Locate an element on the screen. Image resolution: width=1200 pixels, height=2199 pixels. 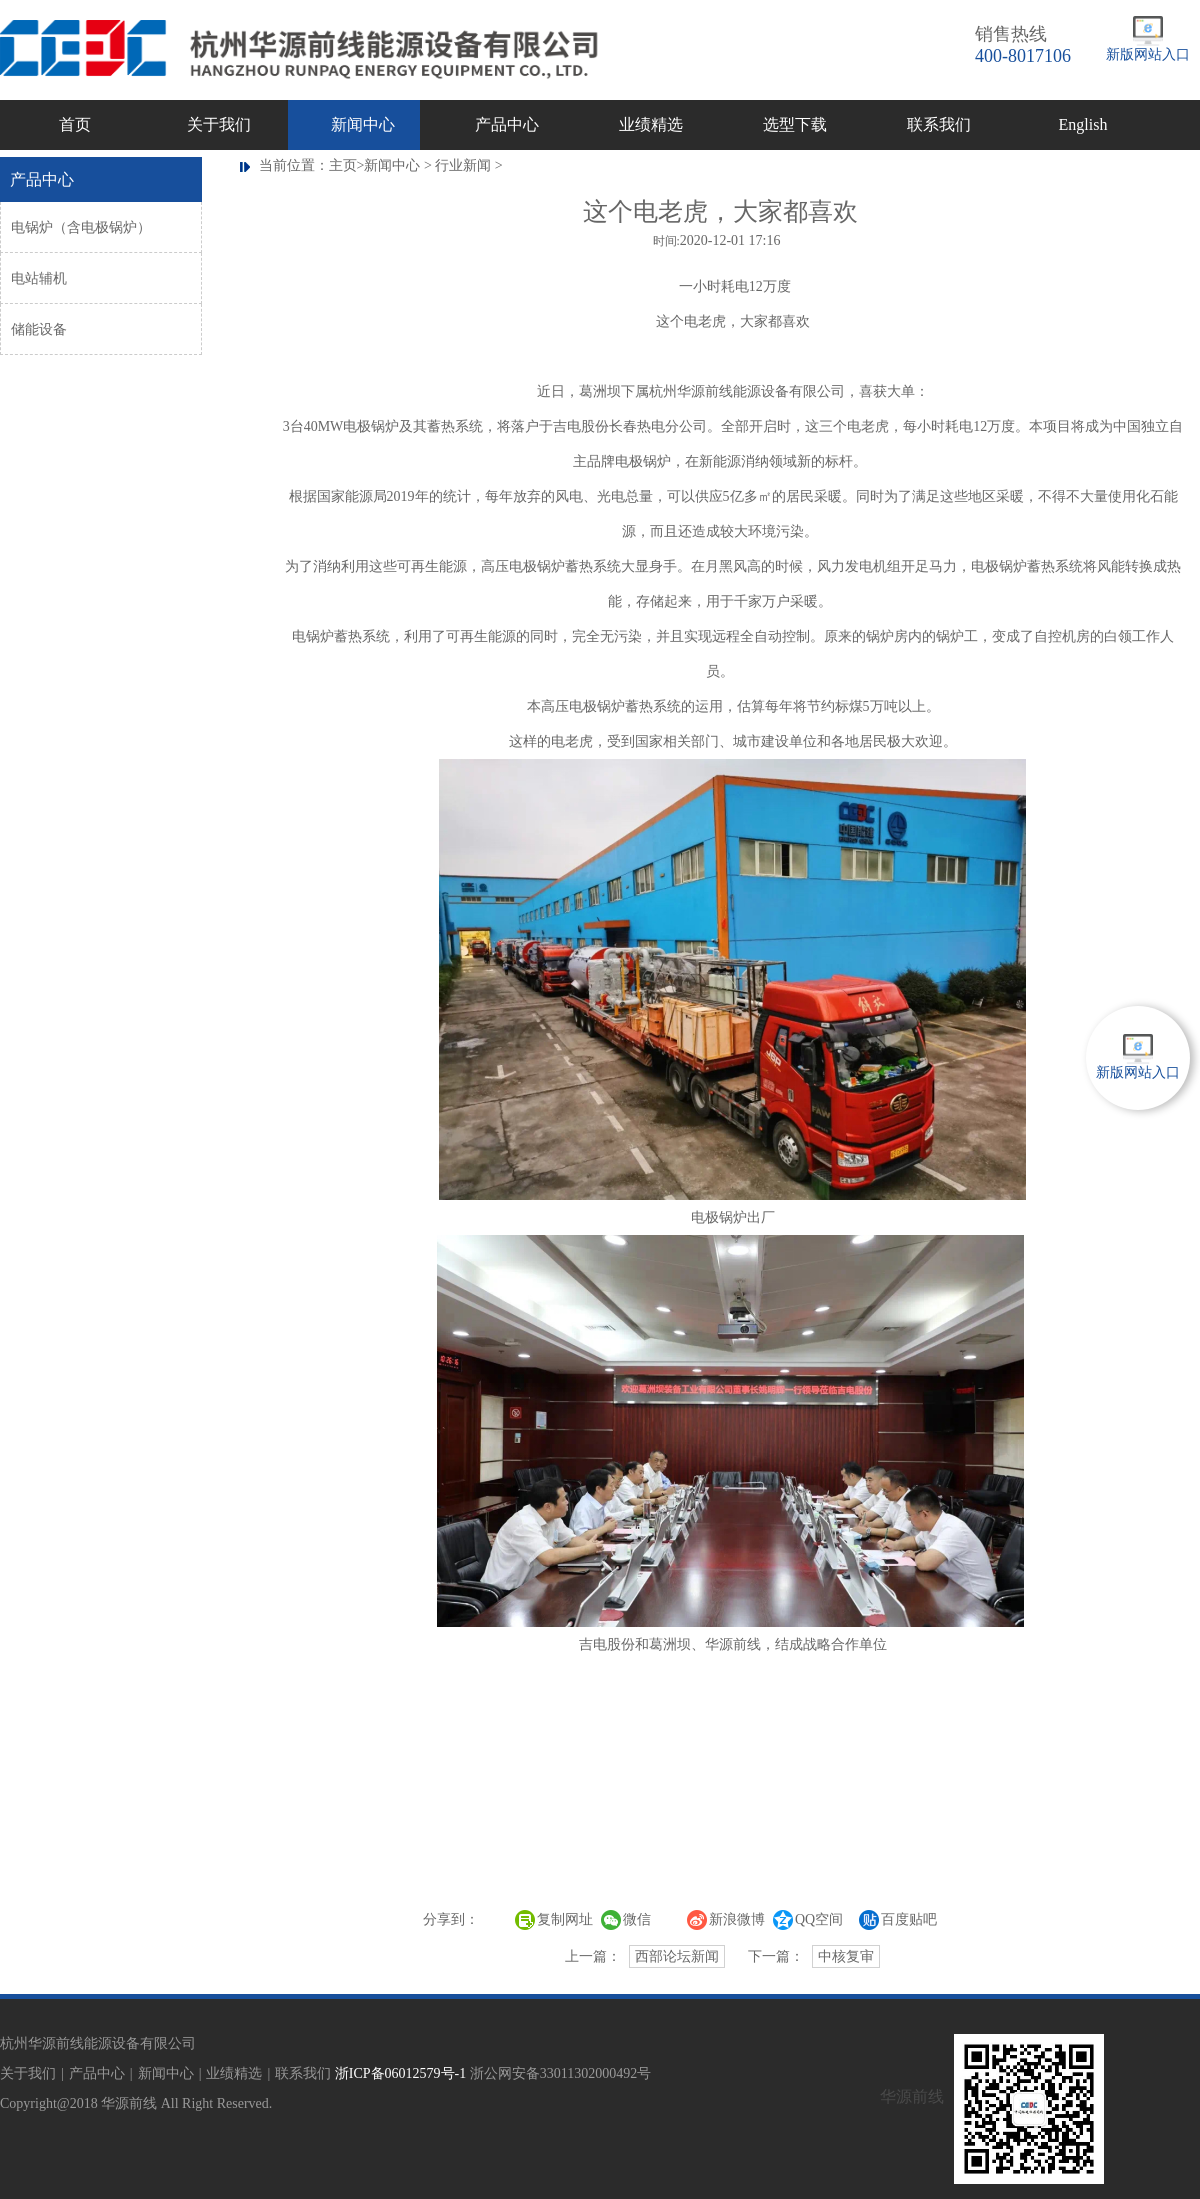
新闻中心 is located at coordinates (363, 124).